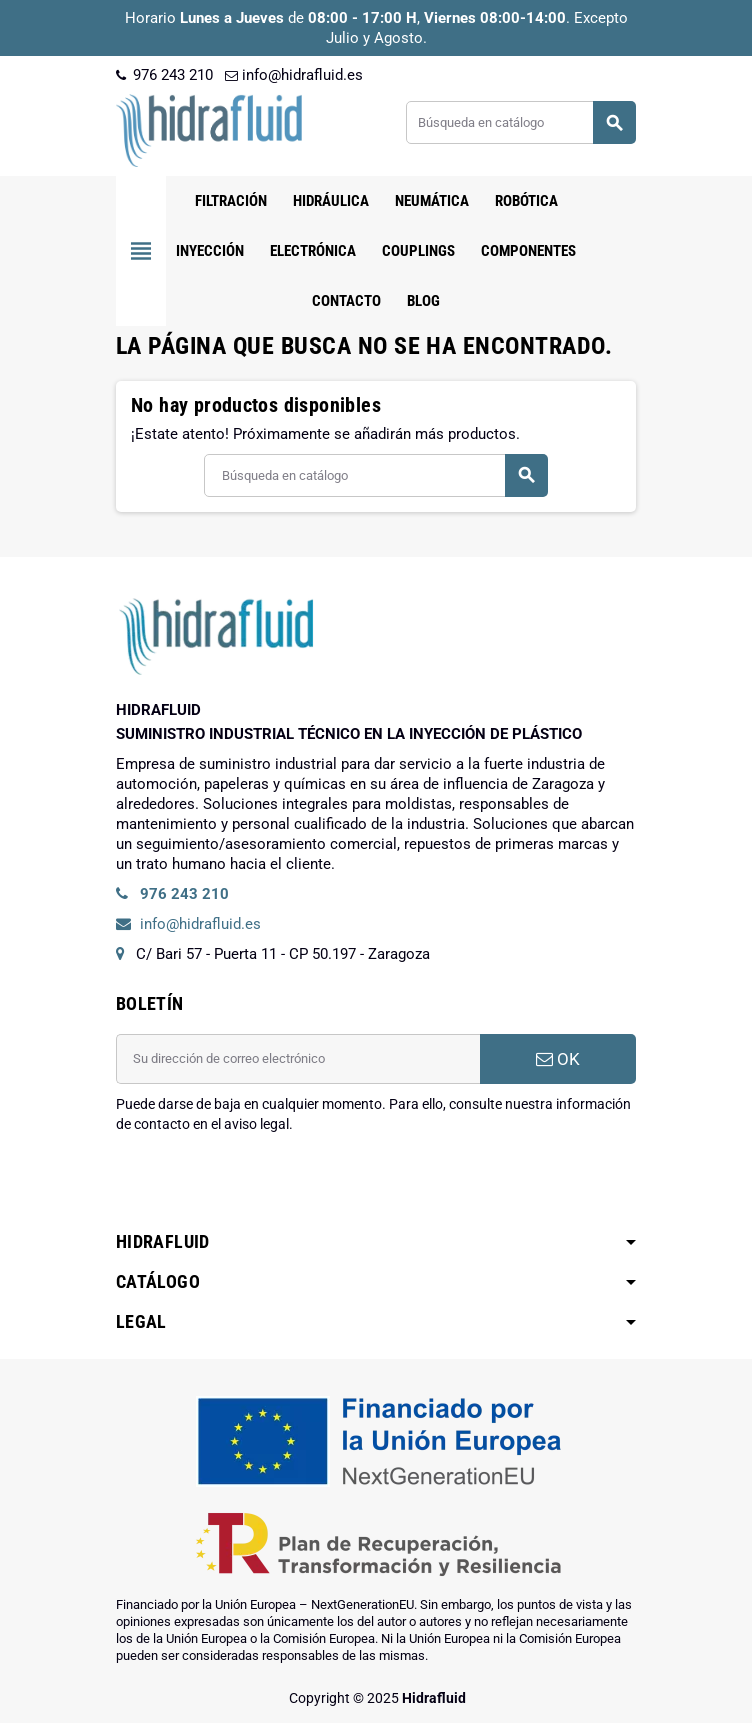  I want to click on [Dirección de correo electrónico], so click(298, 1059).